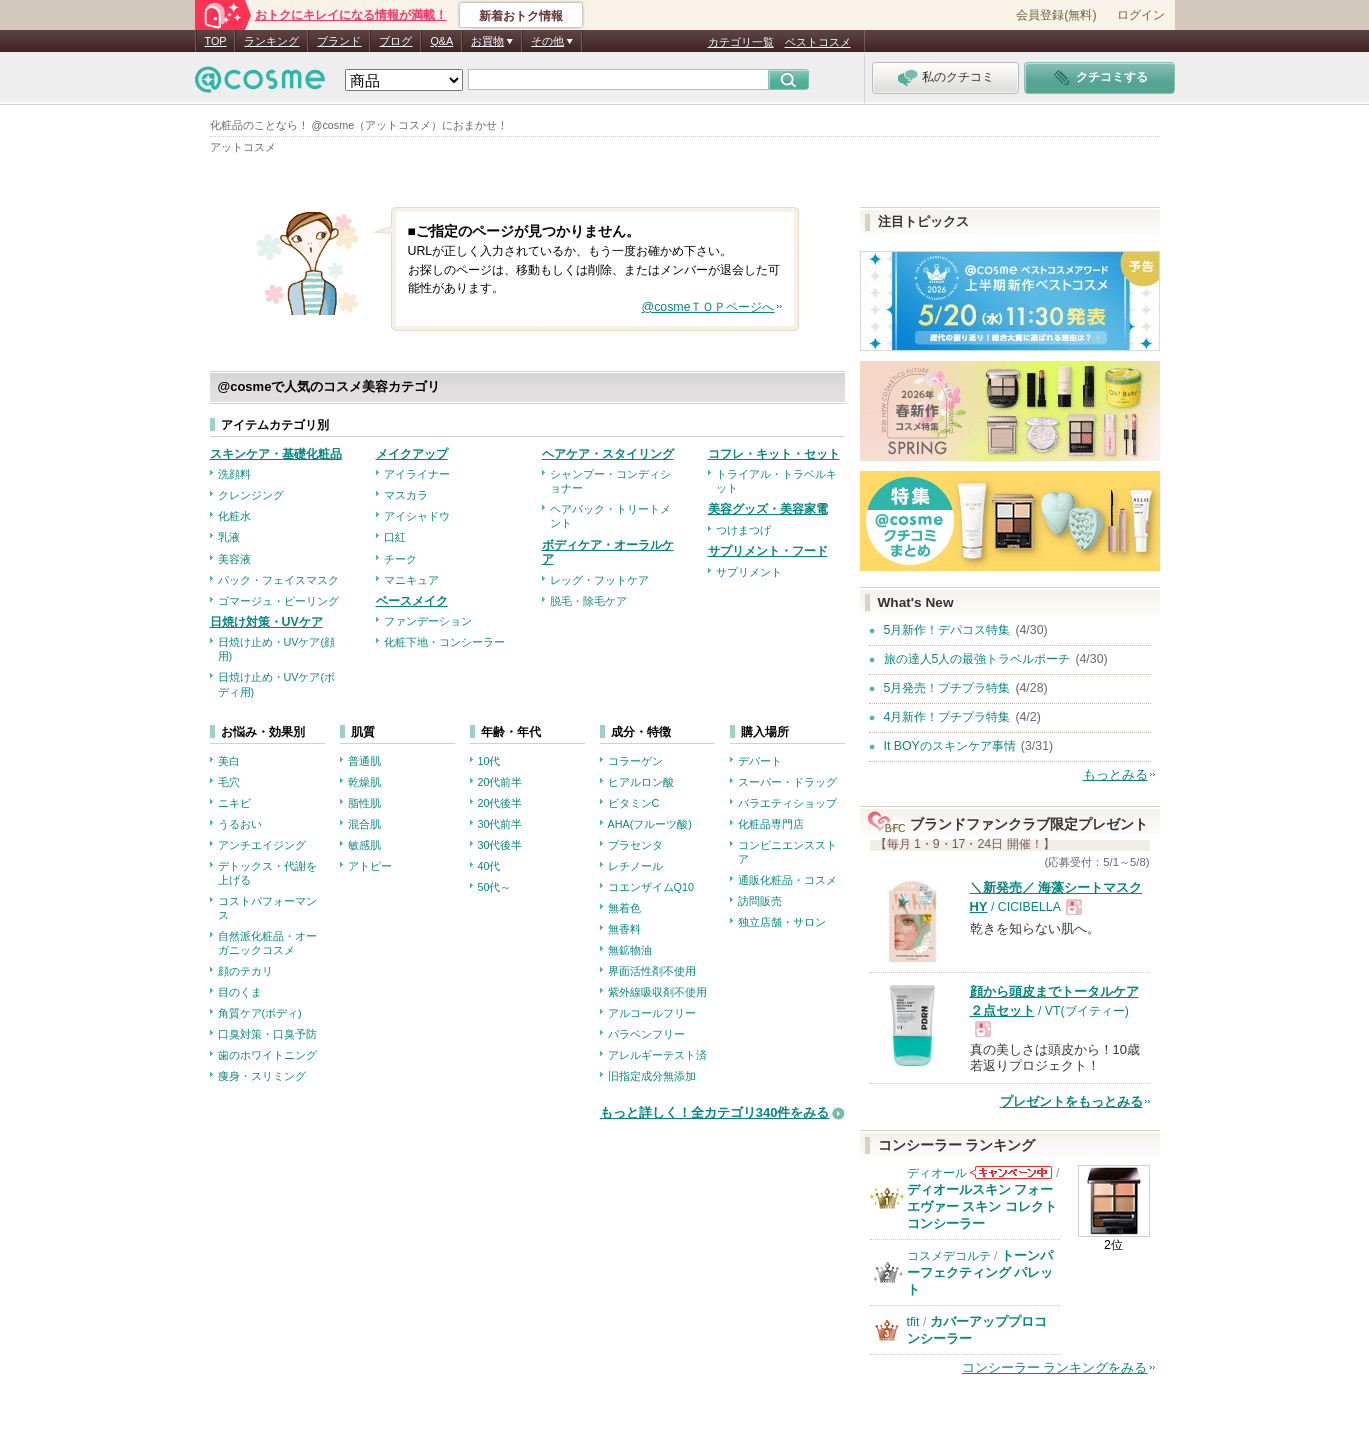  I want to click on 会員登録(無料), so click(1056, 15).